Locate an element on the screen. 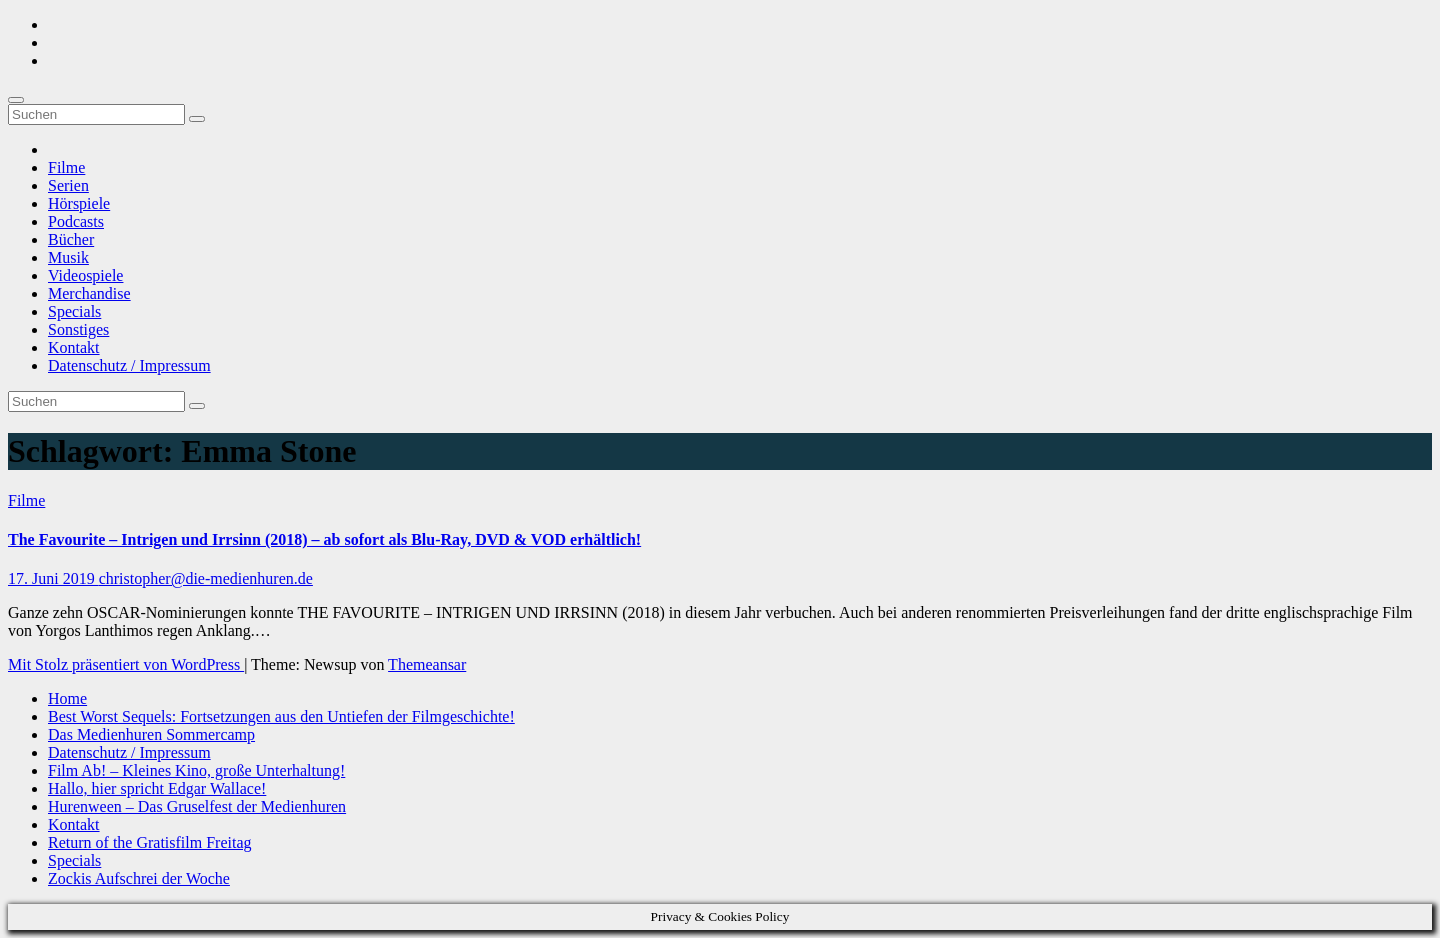 The width and height of the screenshot is (1440, 938). Bücher is located at coordinates (71, 239).